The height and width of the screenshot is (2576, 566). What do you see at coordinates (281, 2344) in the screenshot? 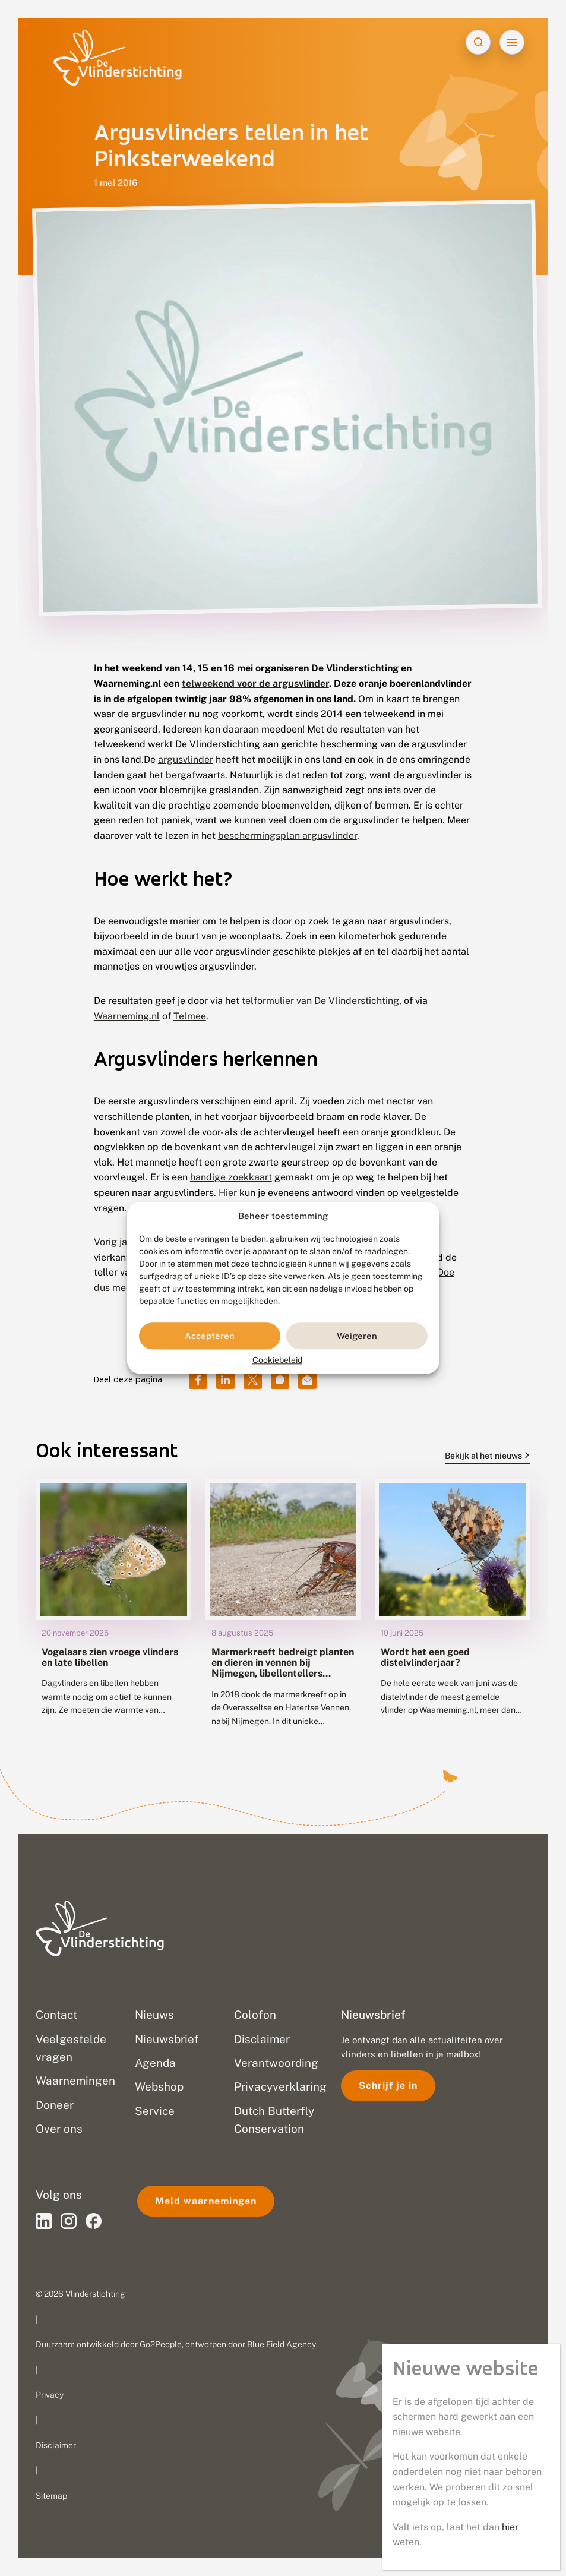
I see `Blue Field Agency` at bounding box center [281, 2344].